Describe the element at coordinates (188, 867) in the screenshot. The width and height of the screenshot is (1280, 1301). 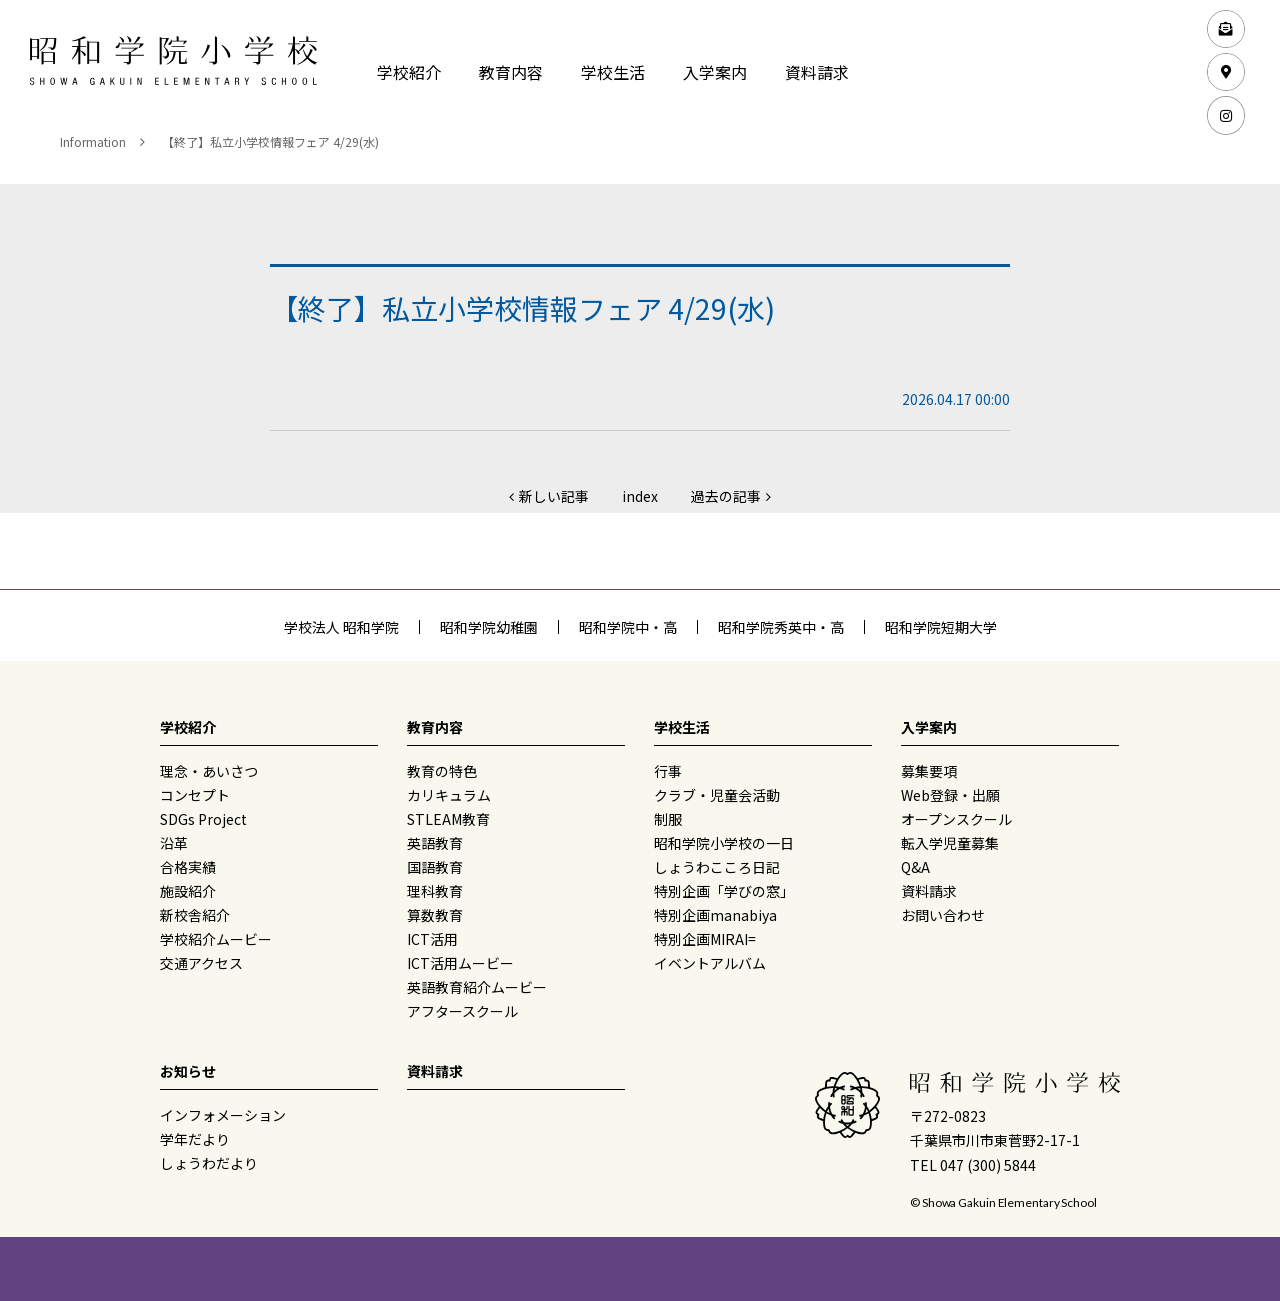
I see `合格実績` at that location.